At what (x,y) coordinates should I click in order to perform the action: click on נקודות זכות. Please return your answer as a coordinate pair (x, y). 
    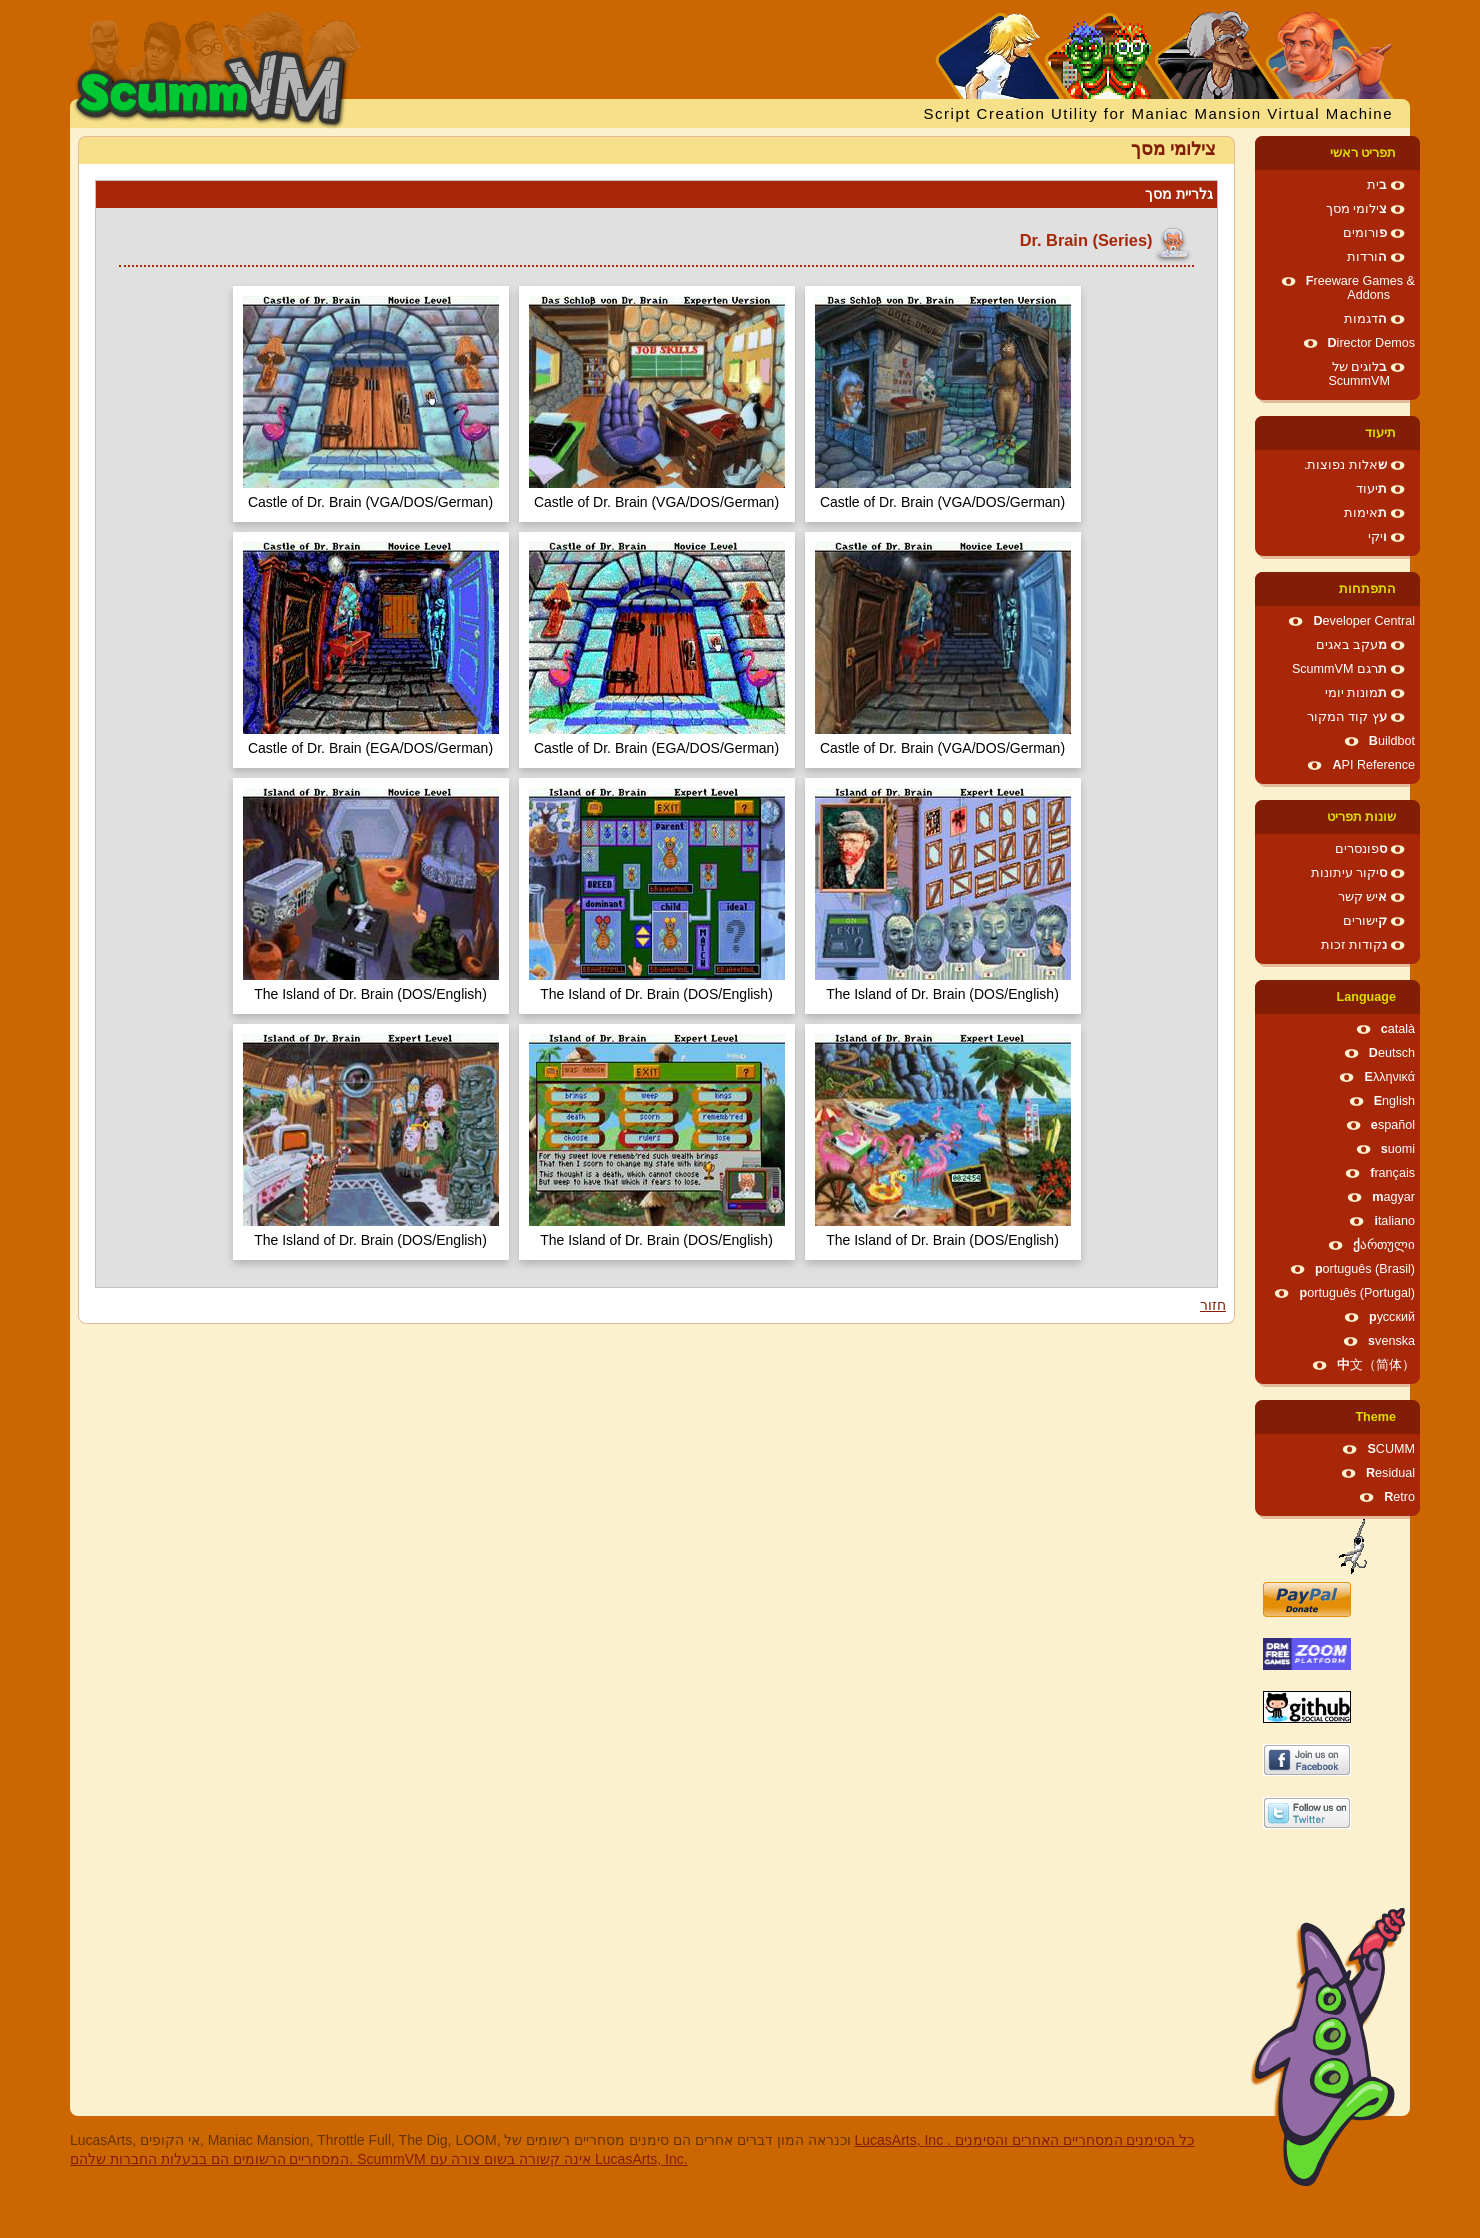
    Looking at the image, I should click on (1354, 945).